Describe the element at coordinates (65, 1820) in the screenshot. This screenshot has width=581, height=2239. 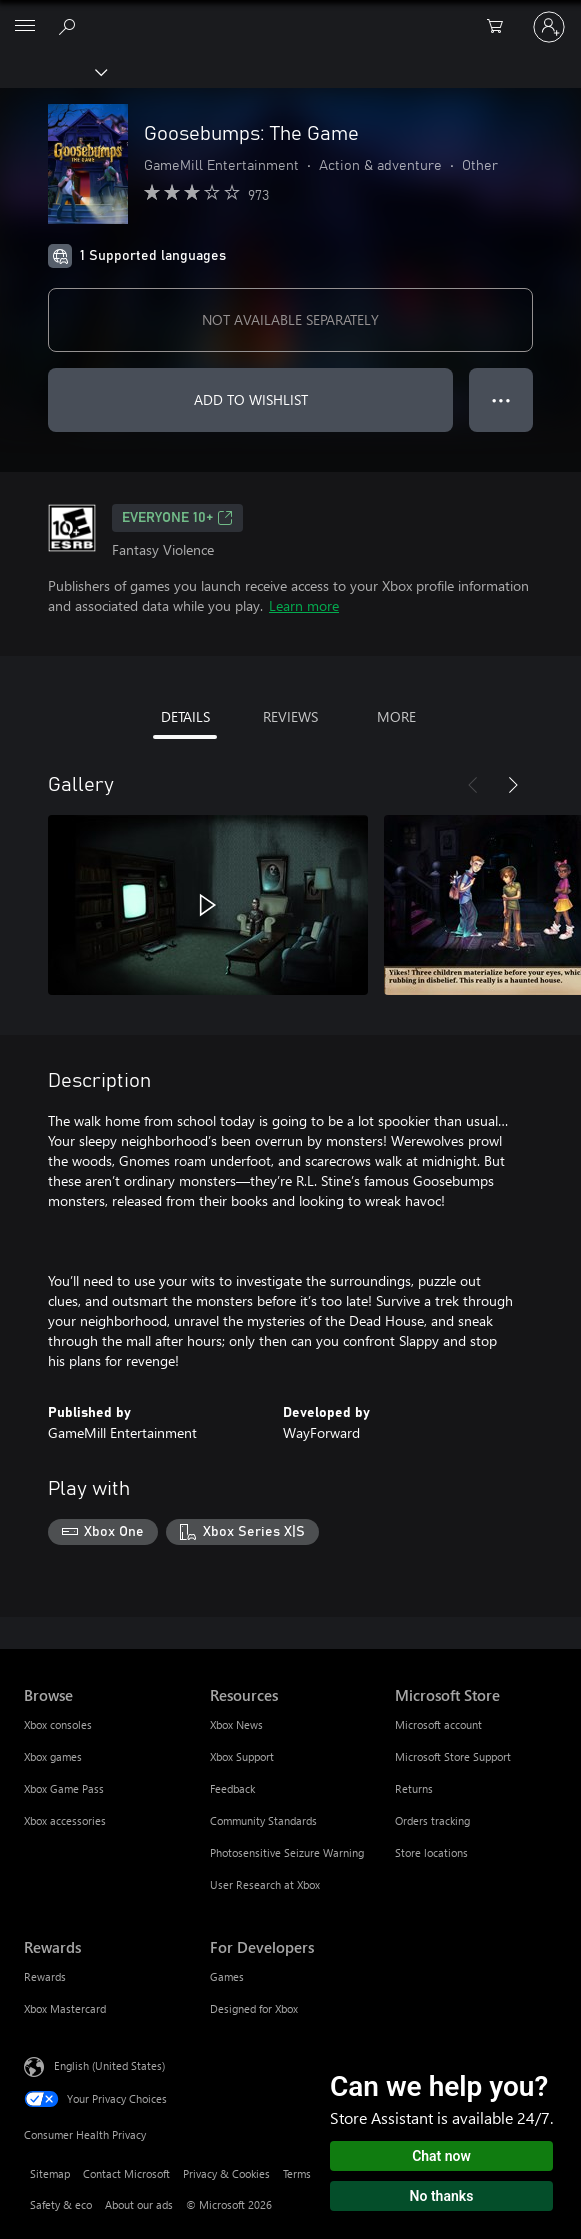
I see `Xbox accessories [Xbox accessories Browse]` at that location.